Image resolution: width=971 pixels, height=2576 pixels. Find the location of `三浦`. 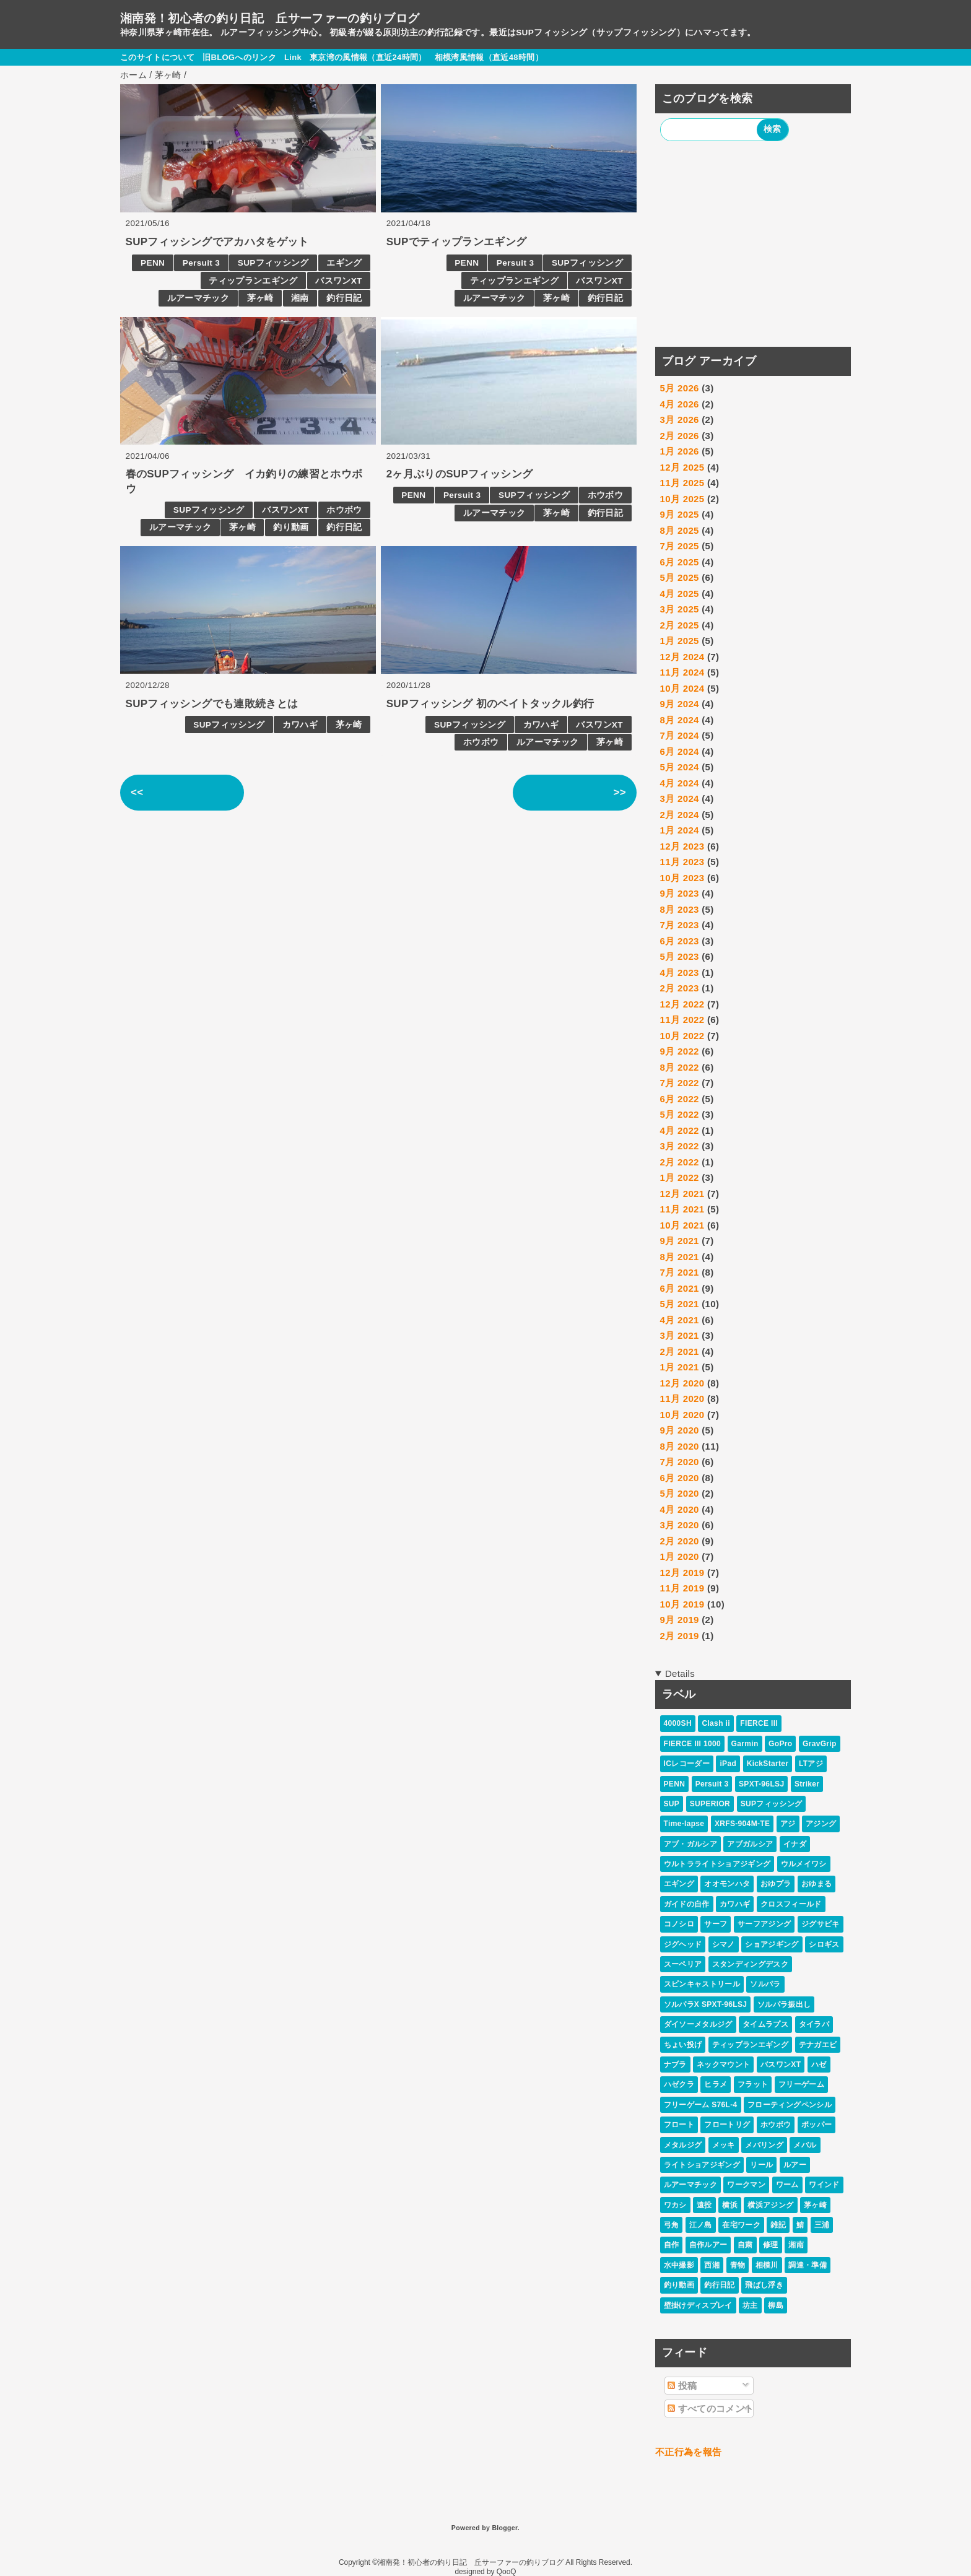

三浦 is located at coordinates (822, 2225).